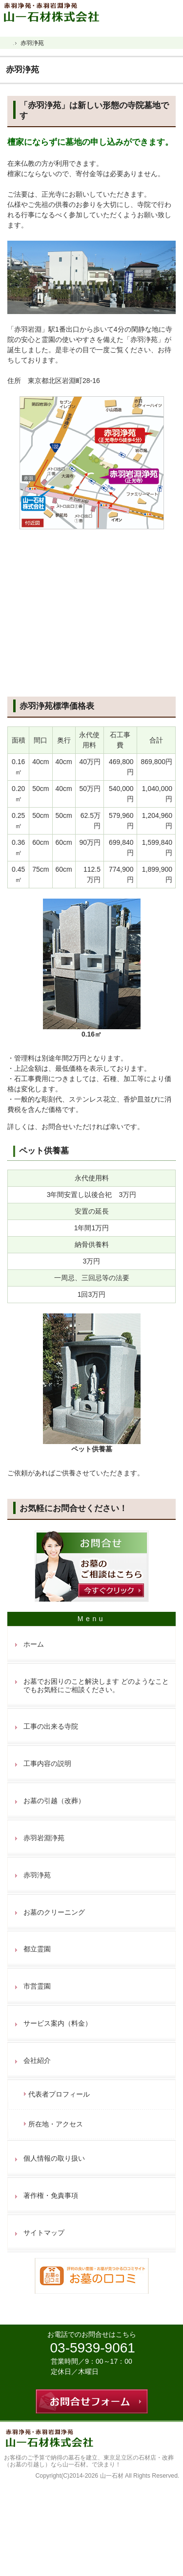 Image resolution: width=183 pixels, height=2576 pixels. What do you see at coordinates (89, 2461) in the screenshot?
I see `東京足立区の石材店・改葬（お墓の引越し）なら山一石材。` at bounding box center [89, 2461].